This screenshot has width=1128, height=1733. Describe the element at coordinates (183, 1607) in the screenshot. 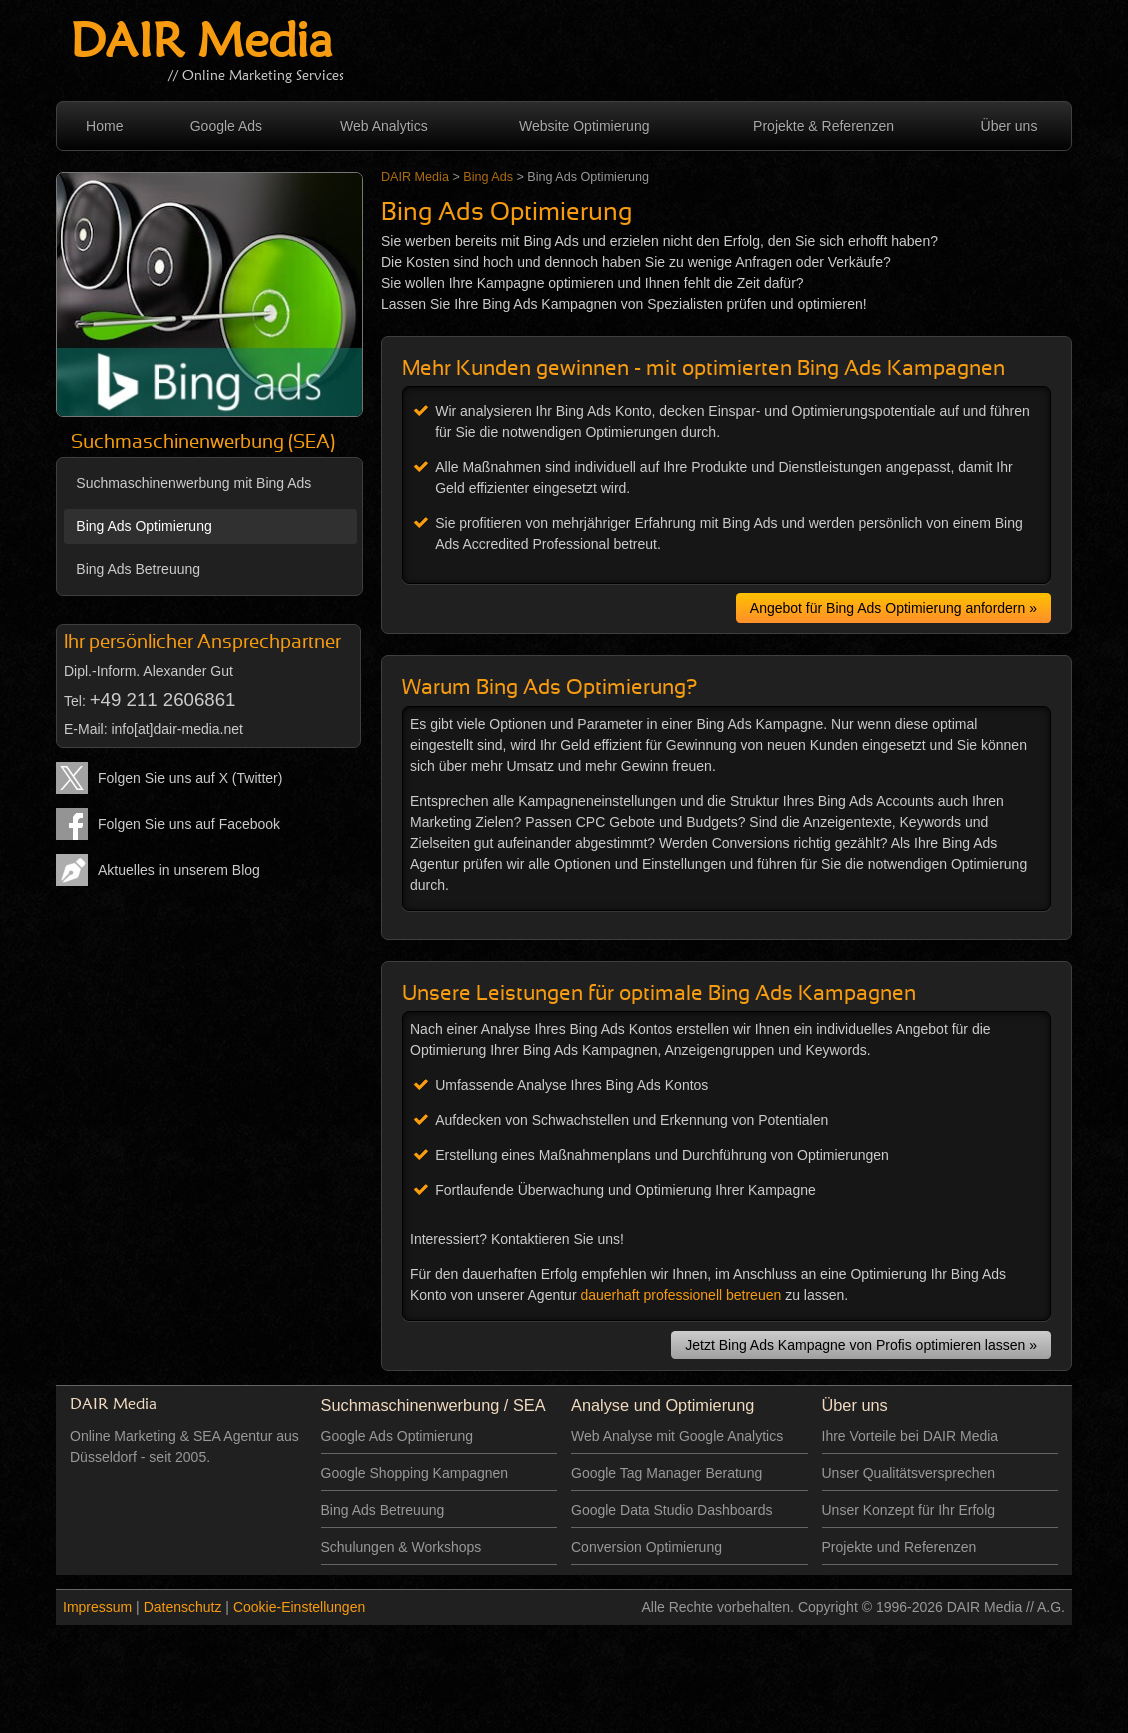

I see `Datenschutz` at that location.